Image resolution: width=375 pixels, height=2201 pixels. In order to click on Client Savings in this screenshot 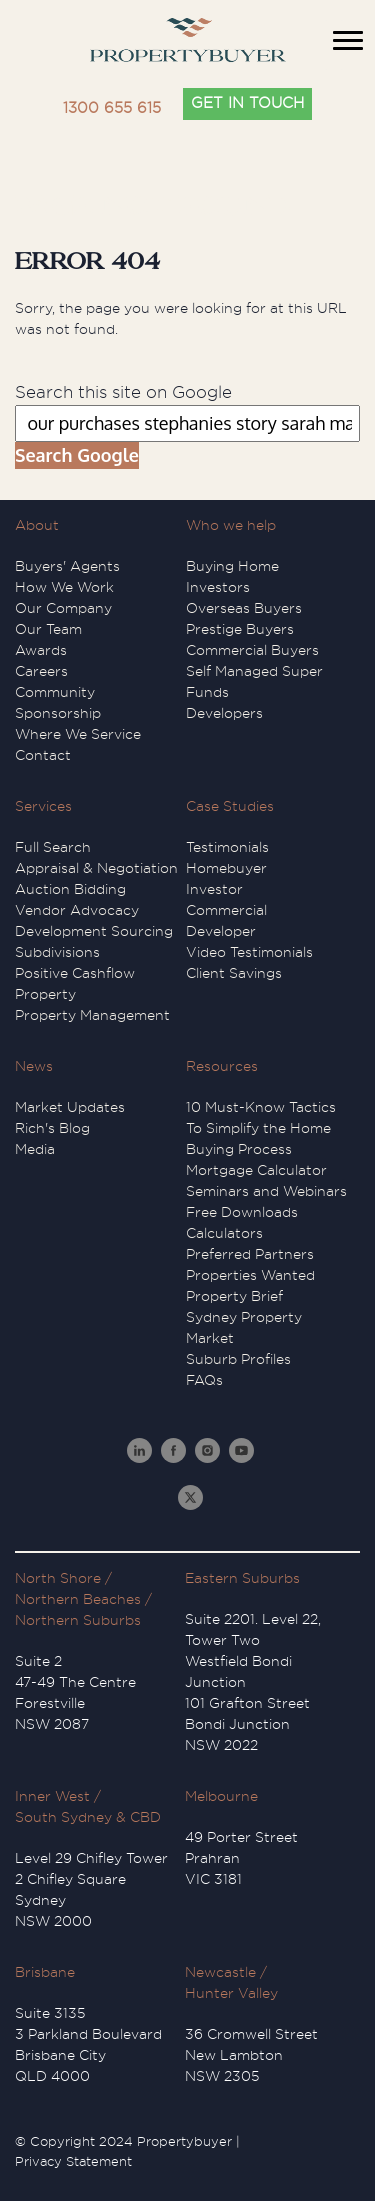, I will do `click(234, 973)`.